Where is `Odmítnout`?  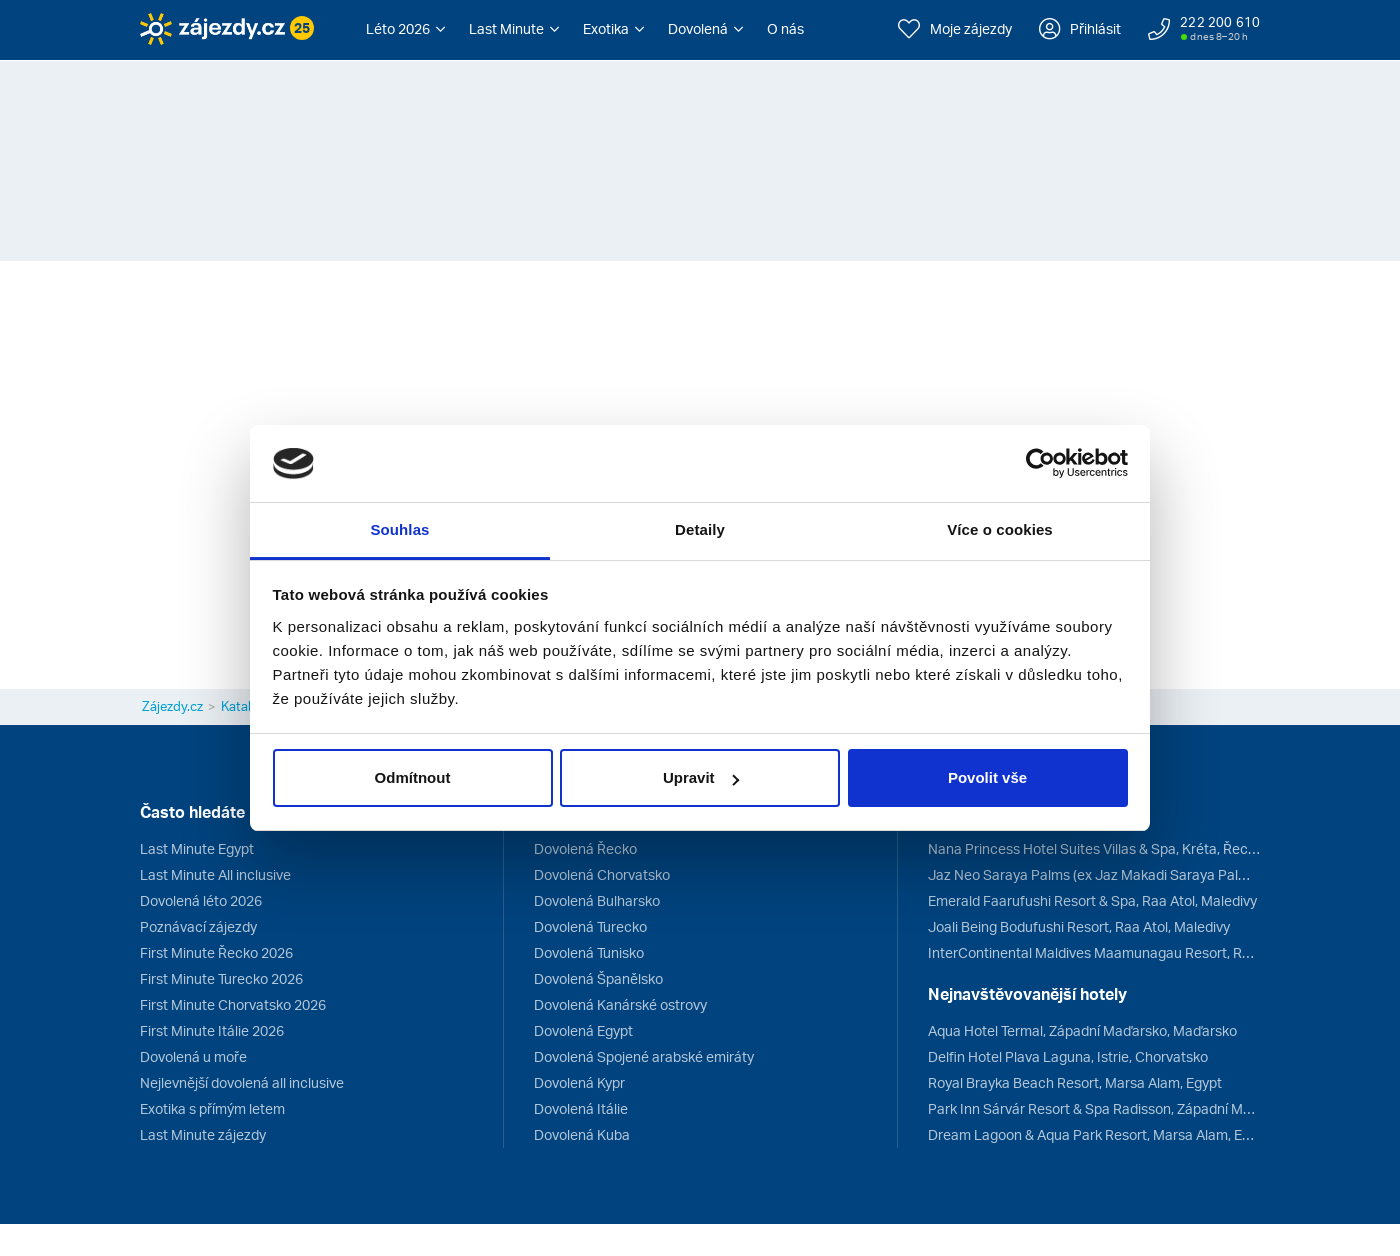 Odmítnout is located at coordinates (413, 777).